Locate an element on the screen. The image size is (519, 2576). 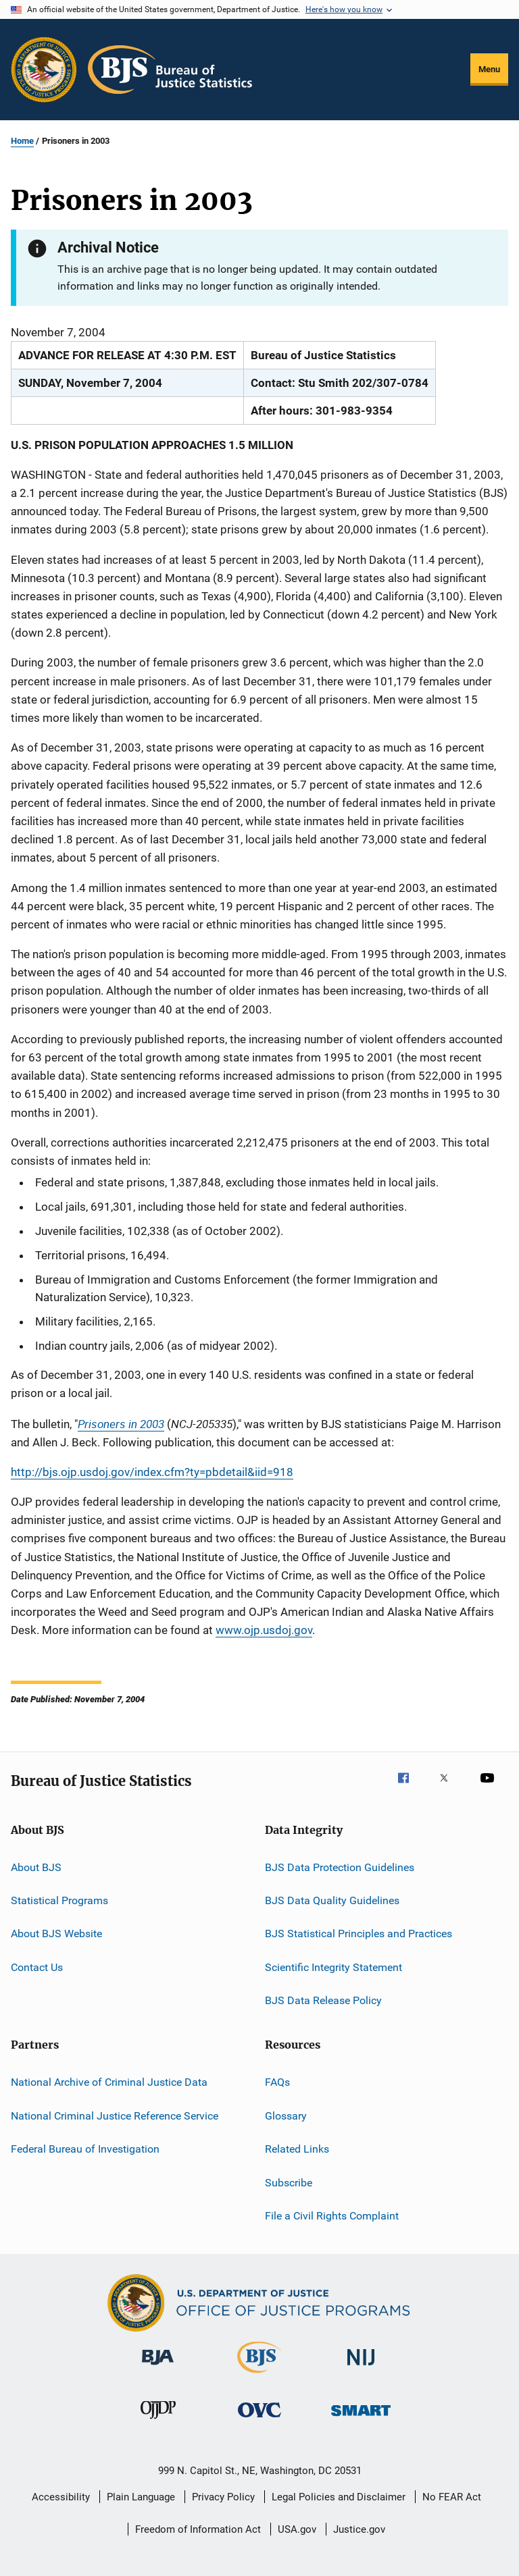
FAQs is located at coordinates (277, 2082).